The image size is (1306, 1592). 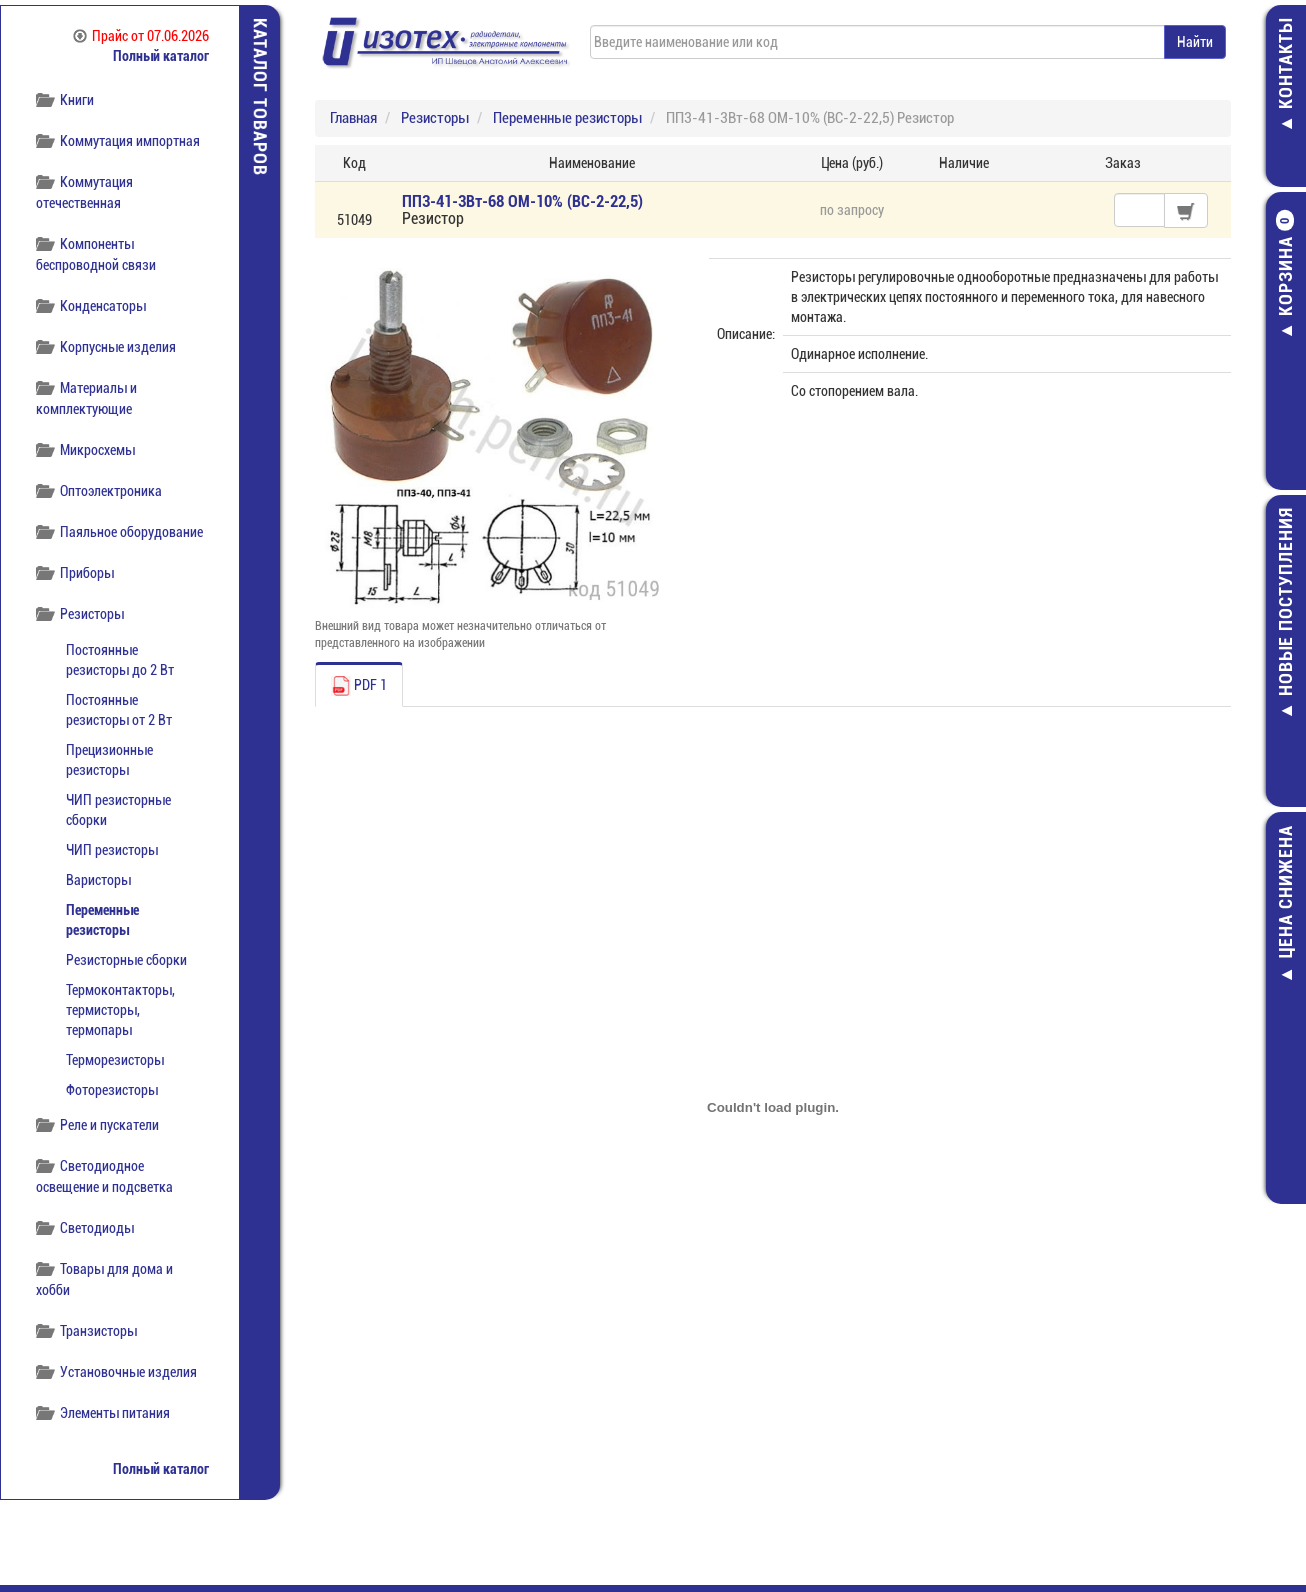 I want to click on ЧИП резисторы, so click(x=112, y=850).